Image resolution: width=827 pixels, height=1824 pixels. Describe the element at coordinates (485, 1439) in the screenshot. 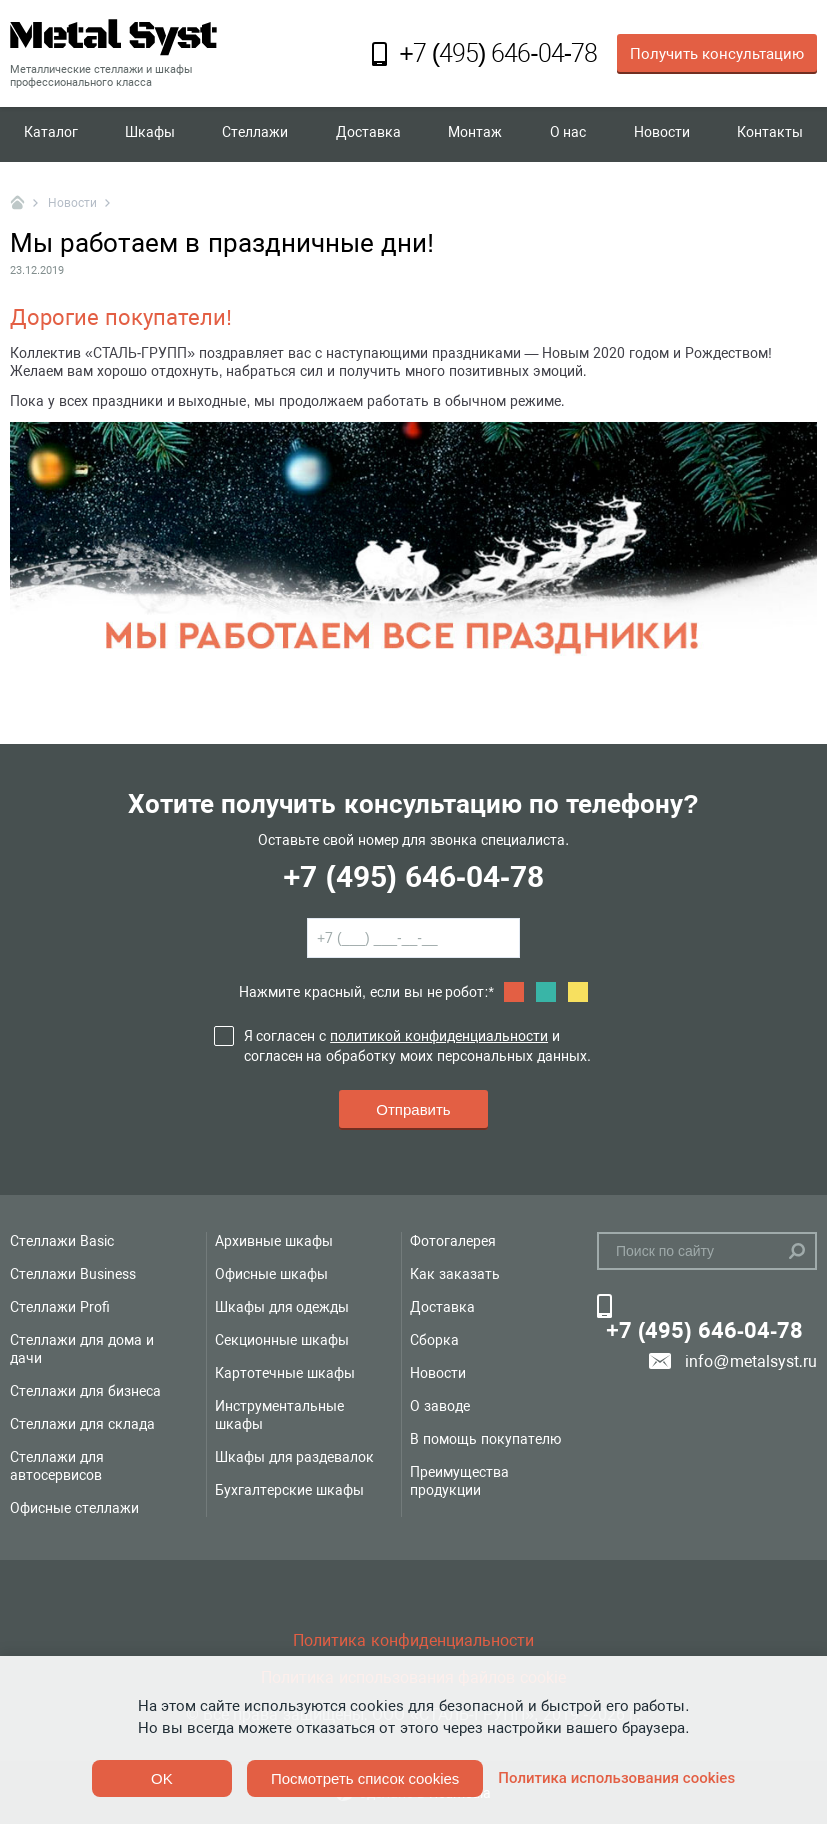

I see `В помощь покупателю` at that location.